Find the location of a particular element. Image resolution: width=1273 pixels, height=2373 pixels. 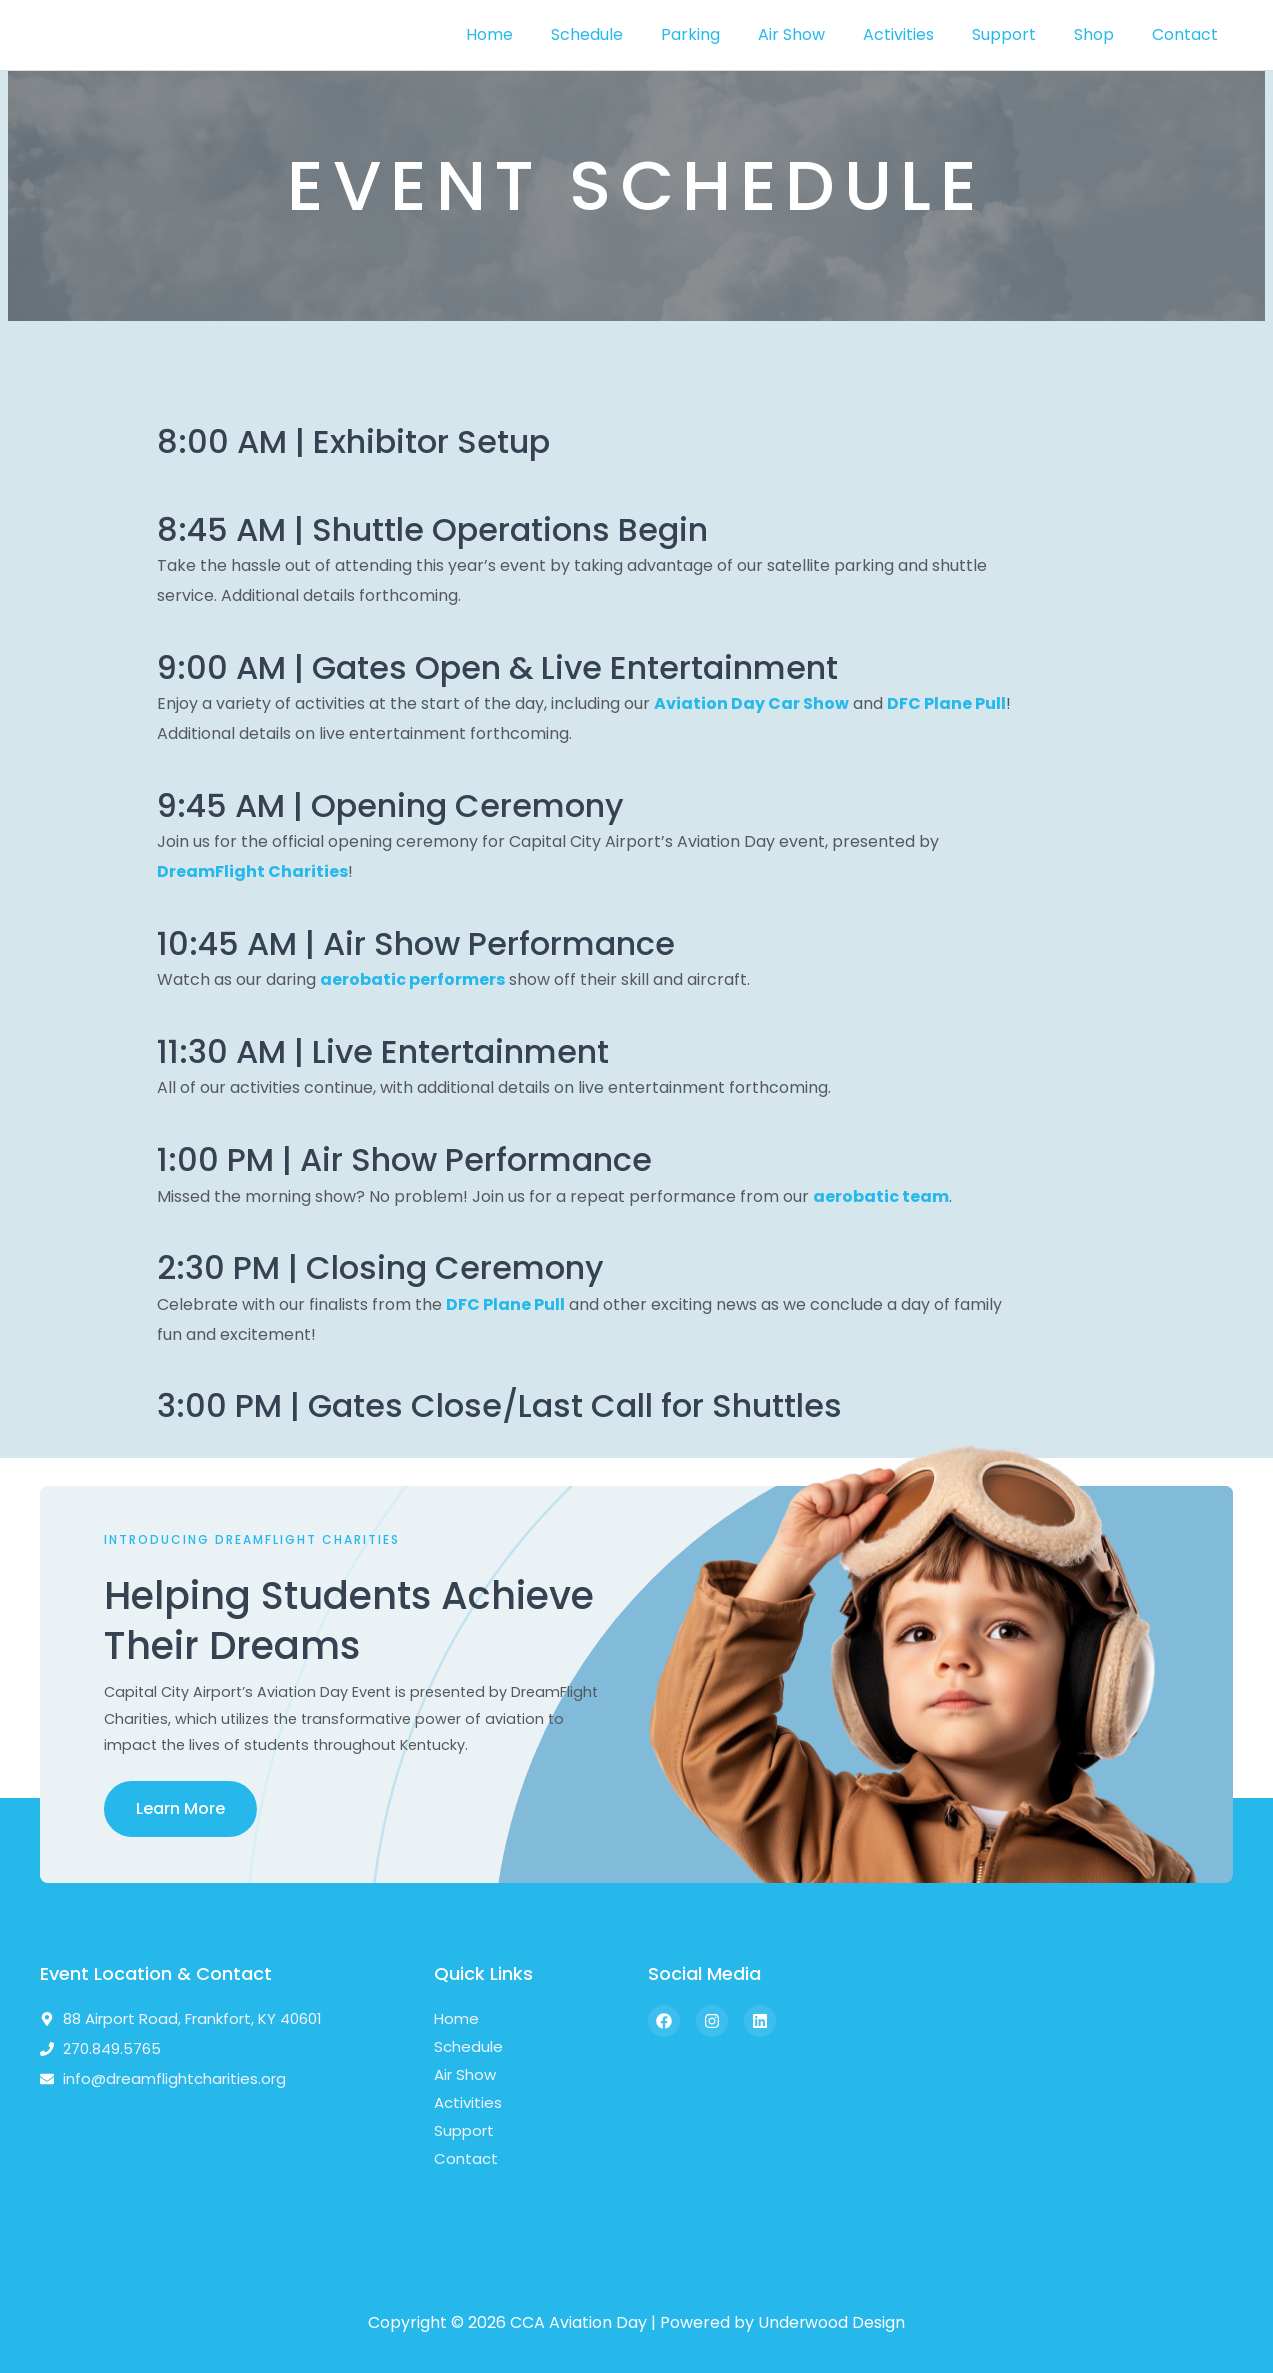

Support is located at coordinates (1019, 34).